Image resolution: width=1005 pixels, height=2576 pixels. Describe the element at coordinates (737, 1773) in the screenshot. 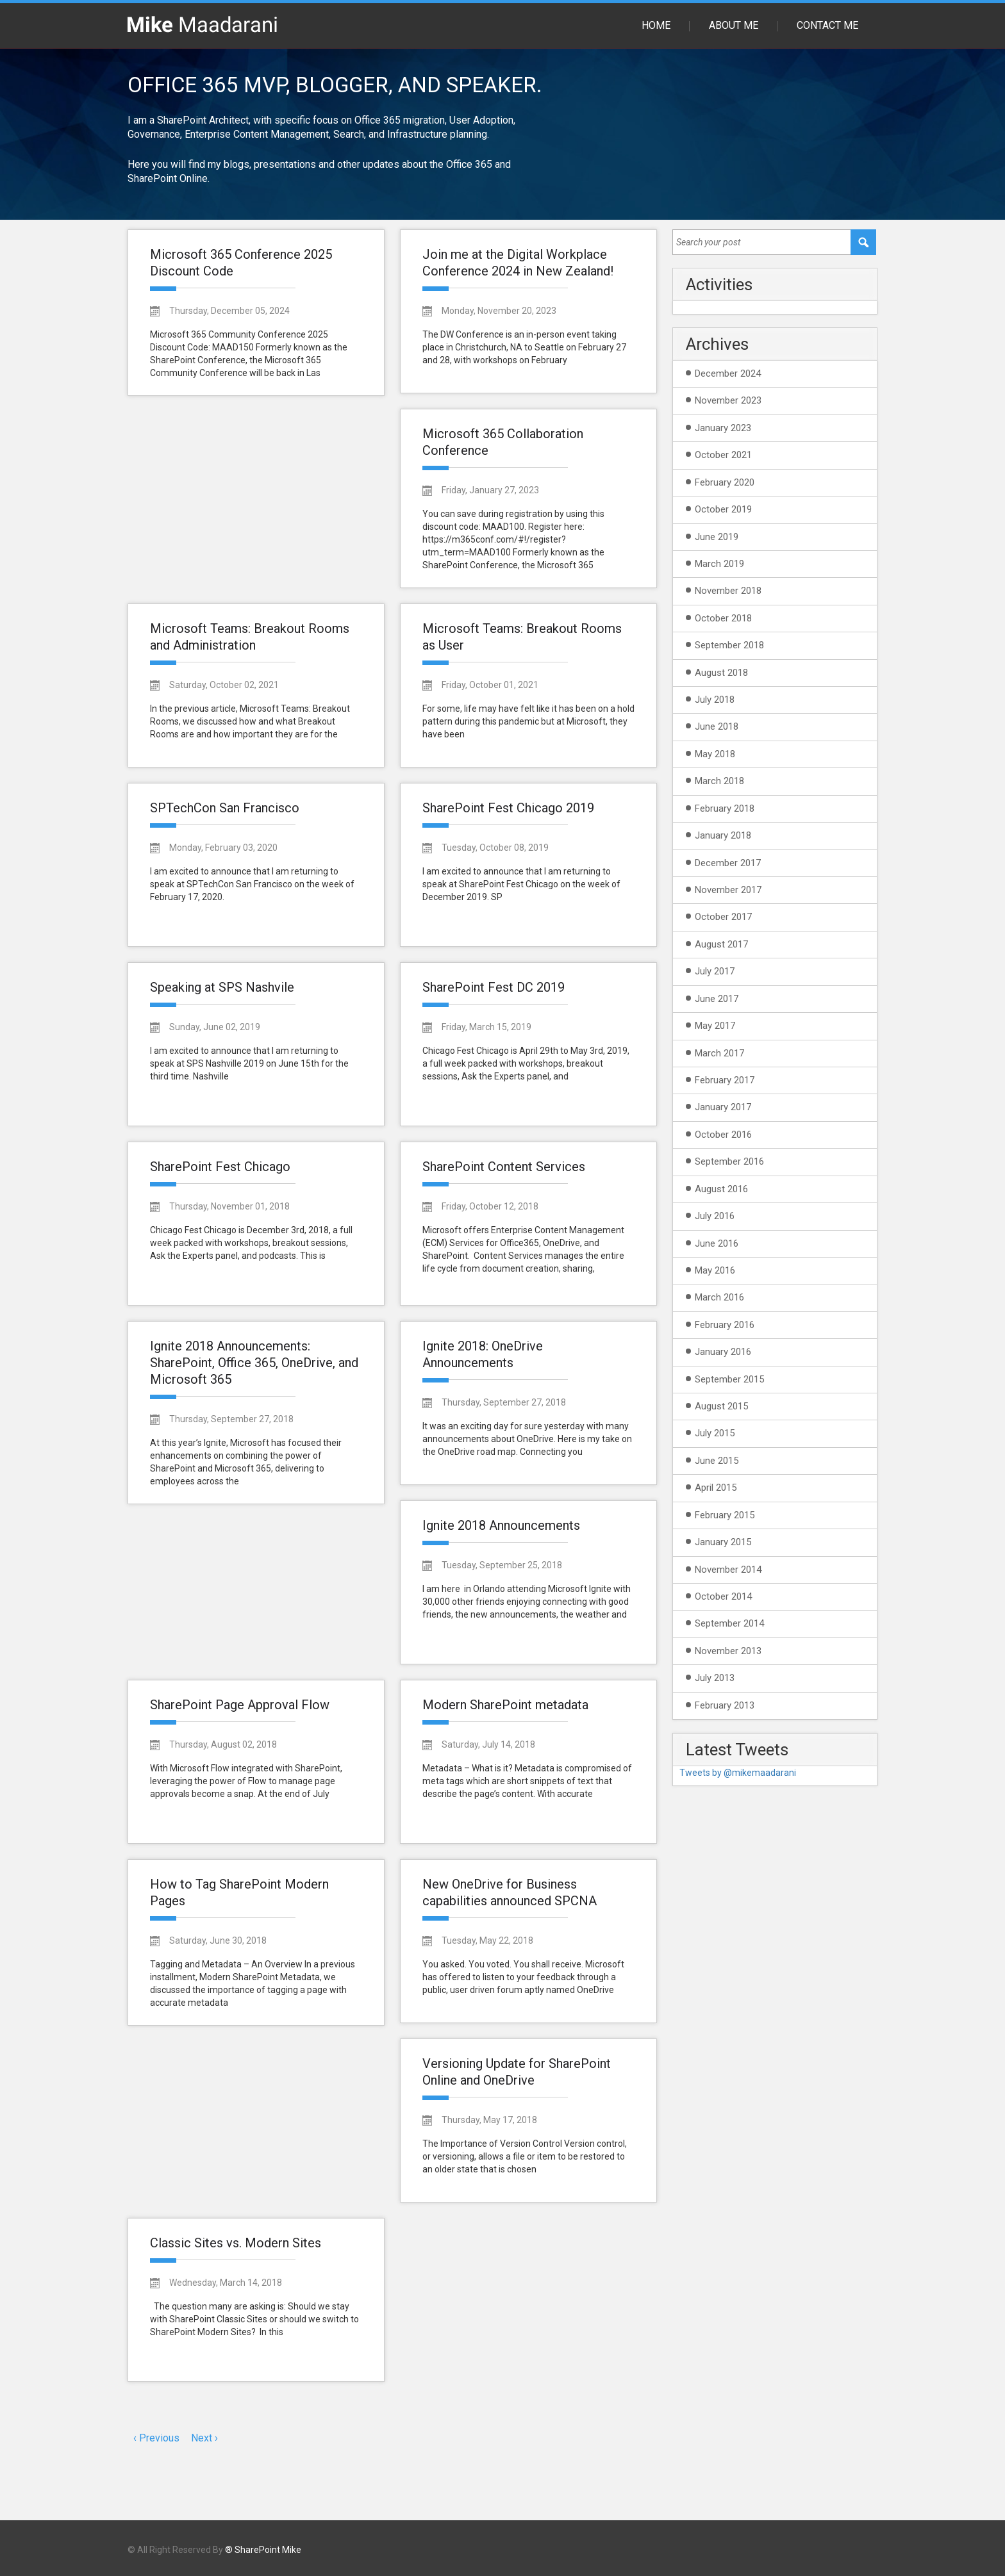

I see `Tweets by @mikemaadarani` at that location.